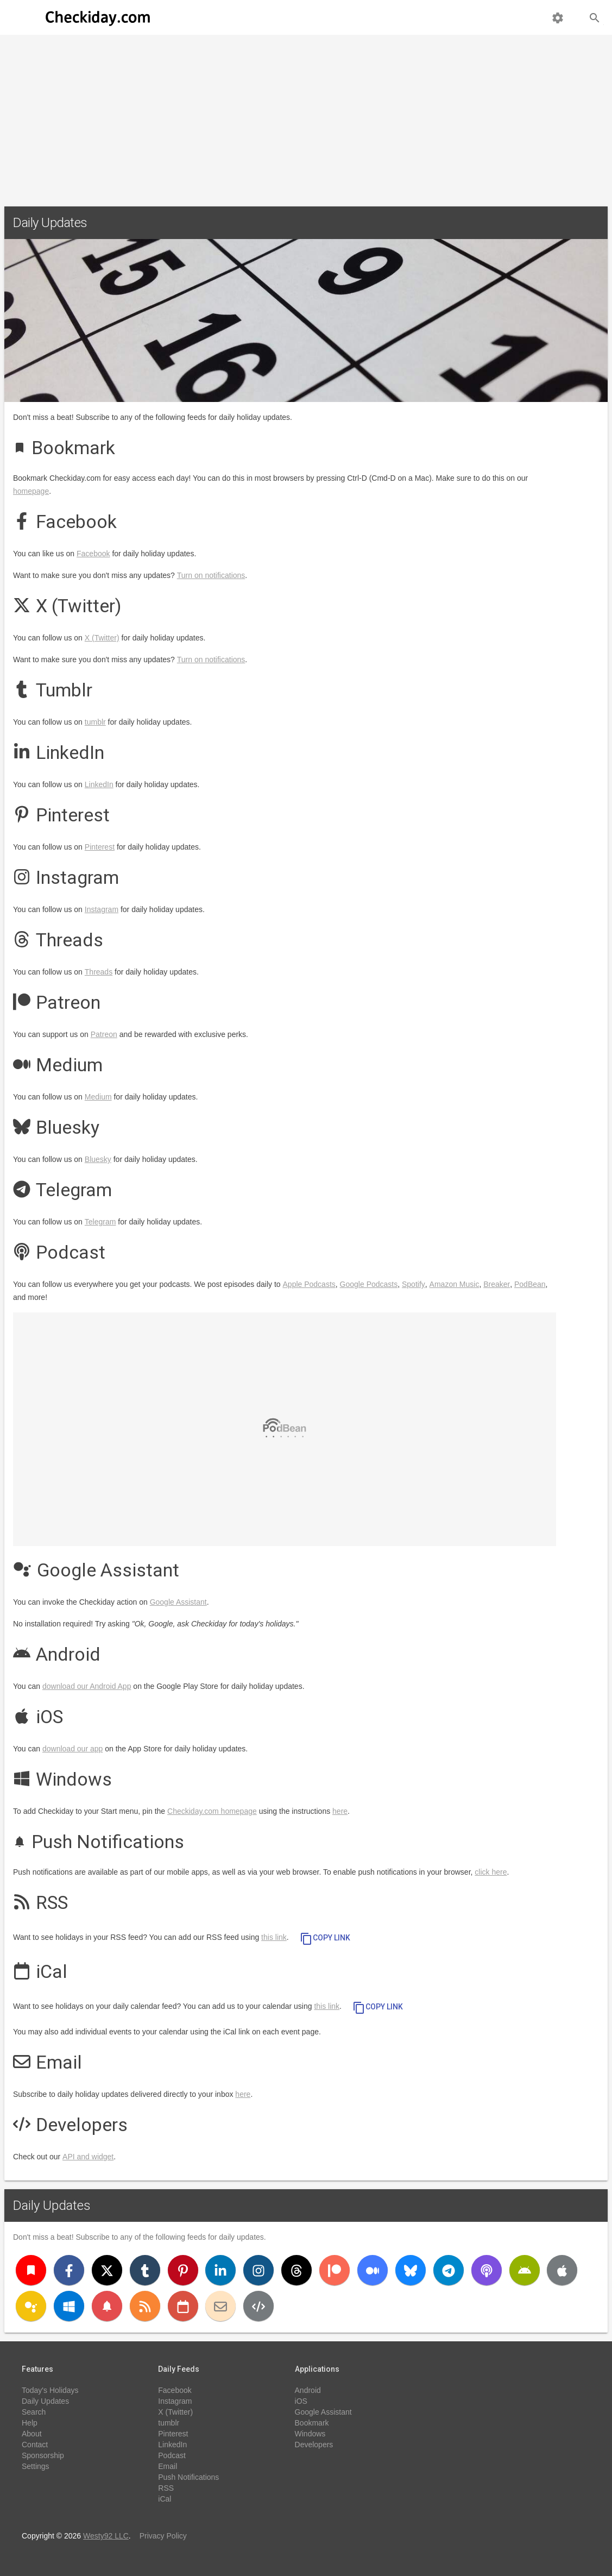  What do you see at coordinates (530, 1284) in the screenshot?
I see `PodBean` at bounding box center [530, 1284].